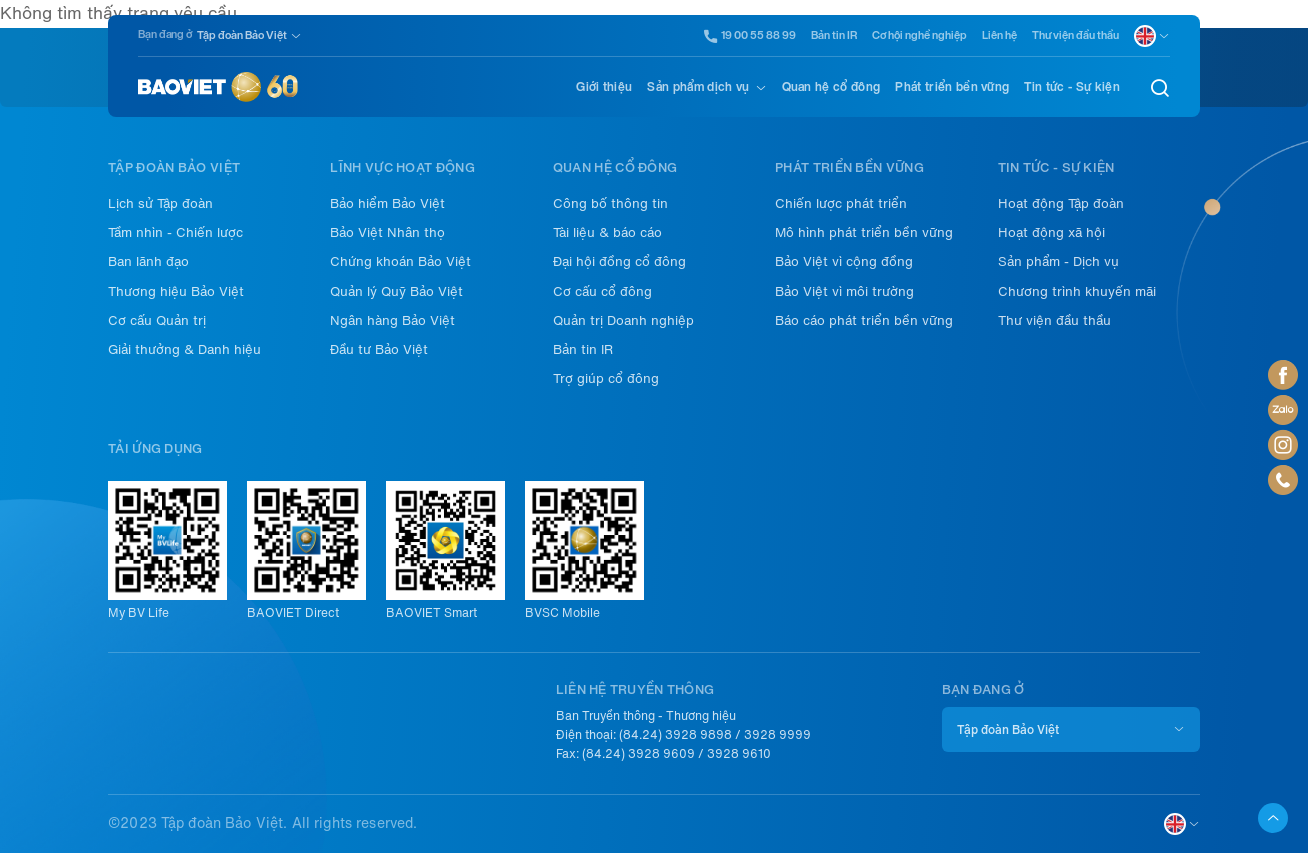 The image size is (1308, 853). Describe the element at coordinates (841, 203) in the screenshot. I see `Chiến lược phát triển` at that location.